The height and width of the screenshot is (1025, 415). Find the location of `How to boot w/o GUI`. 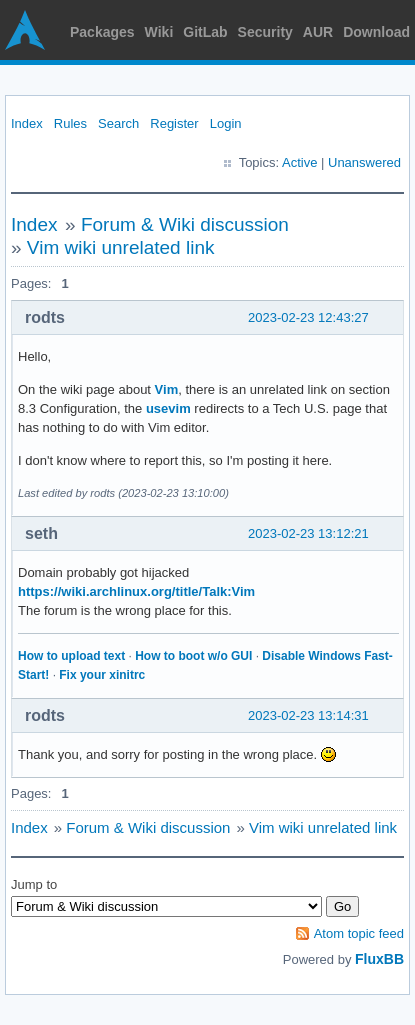

How to boot w/o GUI is located at coordinates (193, 656).